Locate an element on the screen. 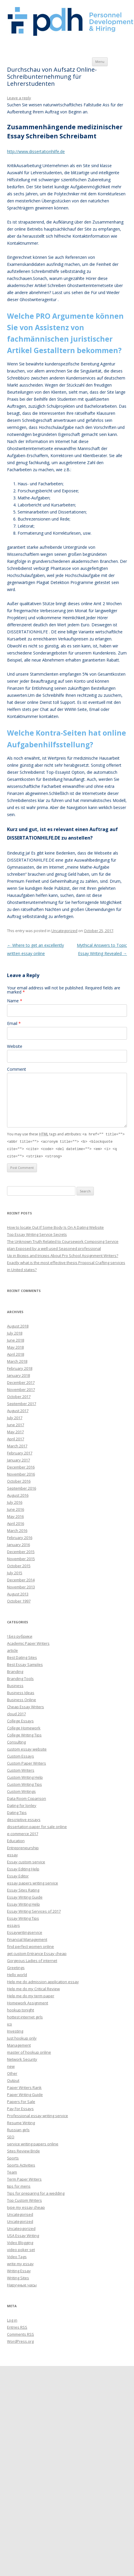 Image resolution: width=134 pixels, height=2576 pixels. May 2018 is located at coordinates (15, 1346).